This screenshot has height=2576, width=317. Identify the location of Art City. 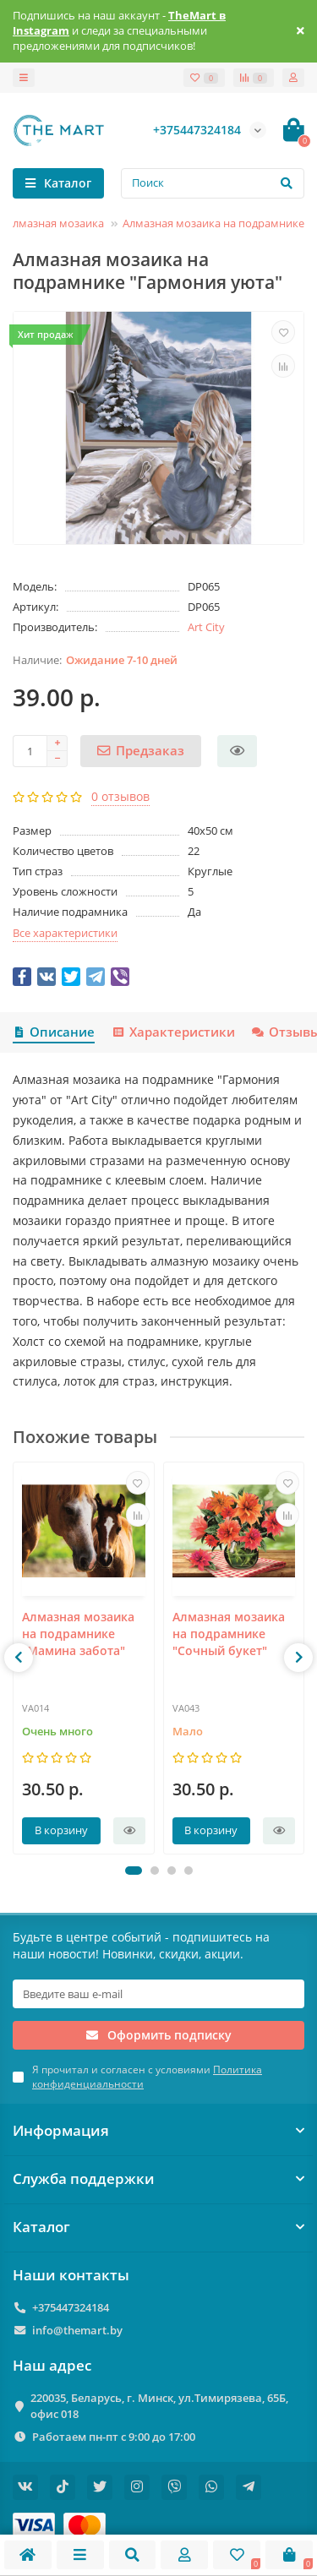
(206, 626).